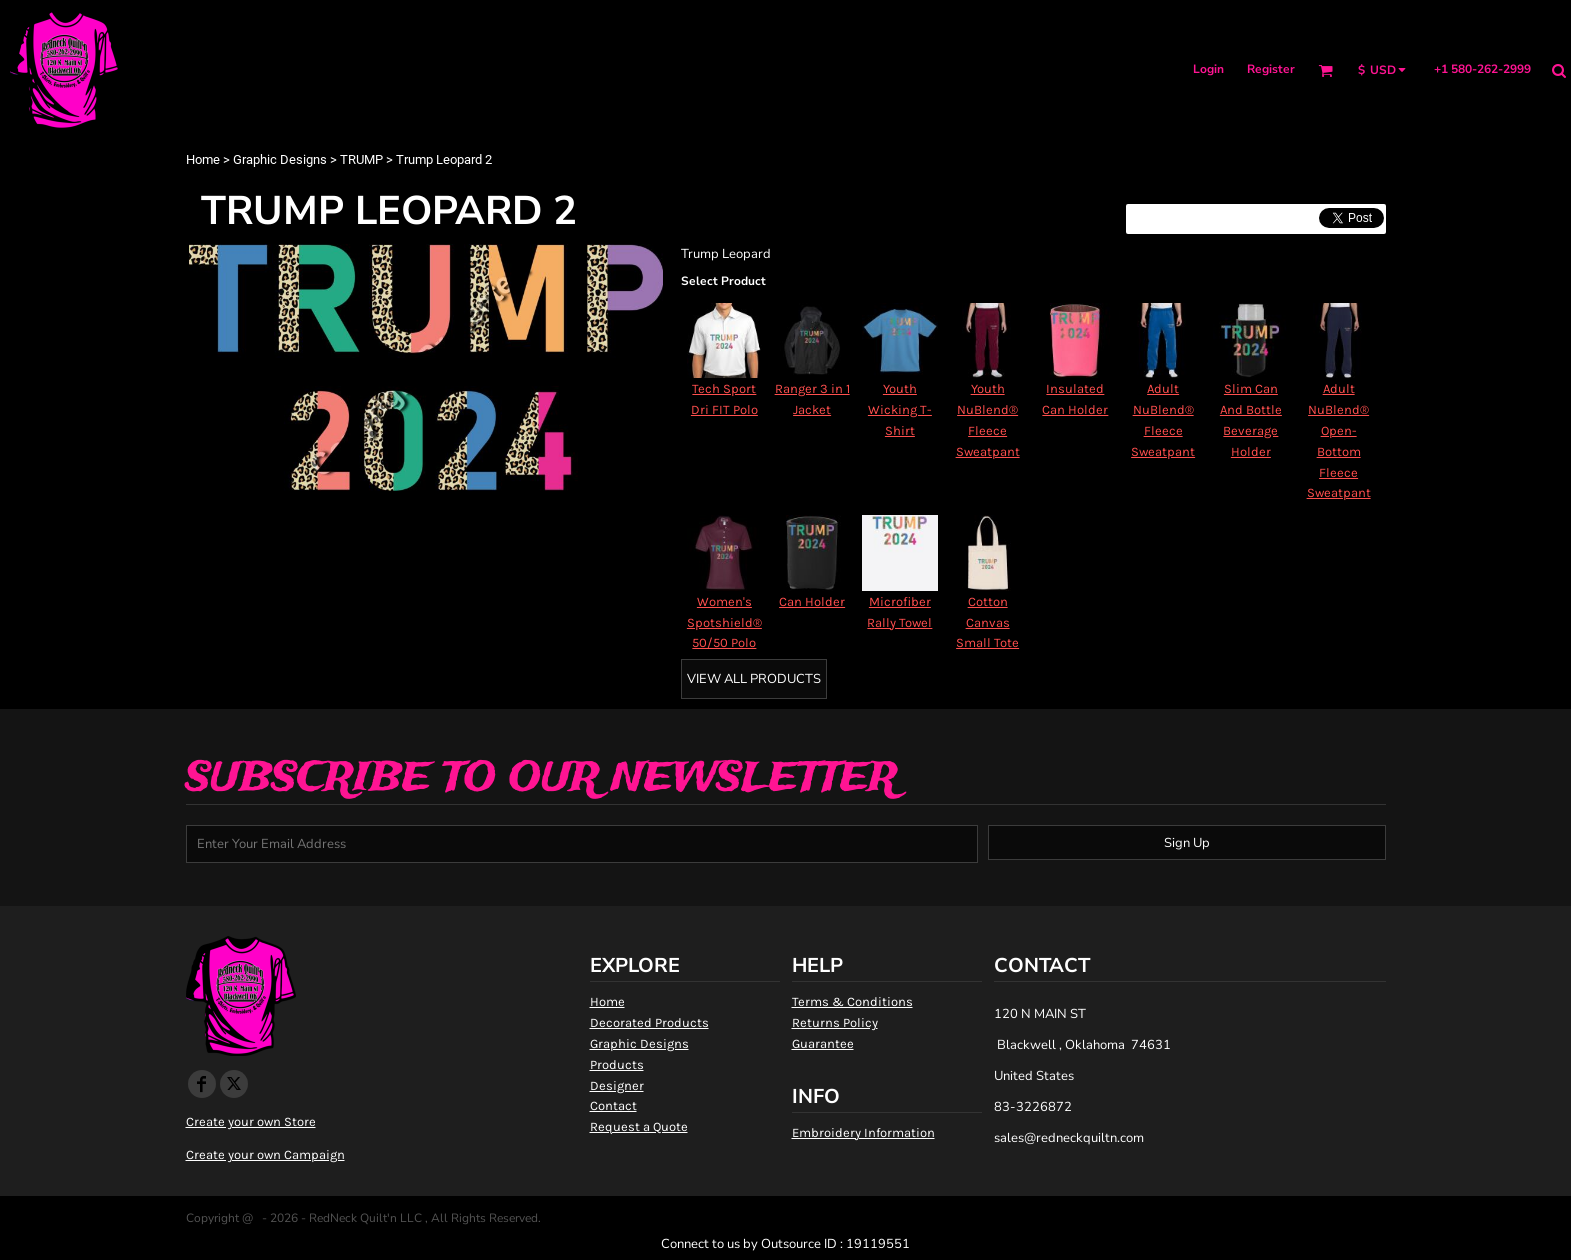 The height and width of the screenshot is (1260, 1571). What do you see at coordinates (639, 1126) in the screenshot?
I see `Request a Quote` at bounding box center [639, 1126].